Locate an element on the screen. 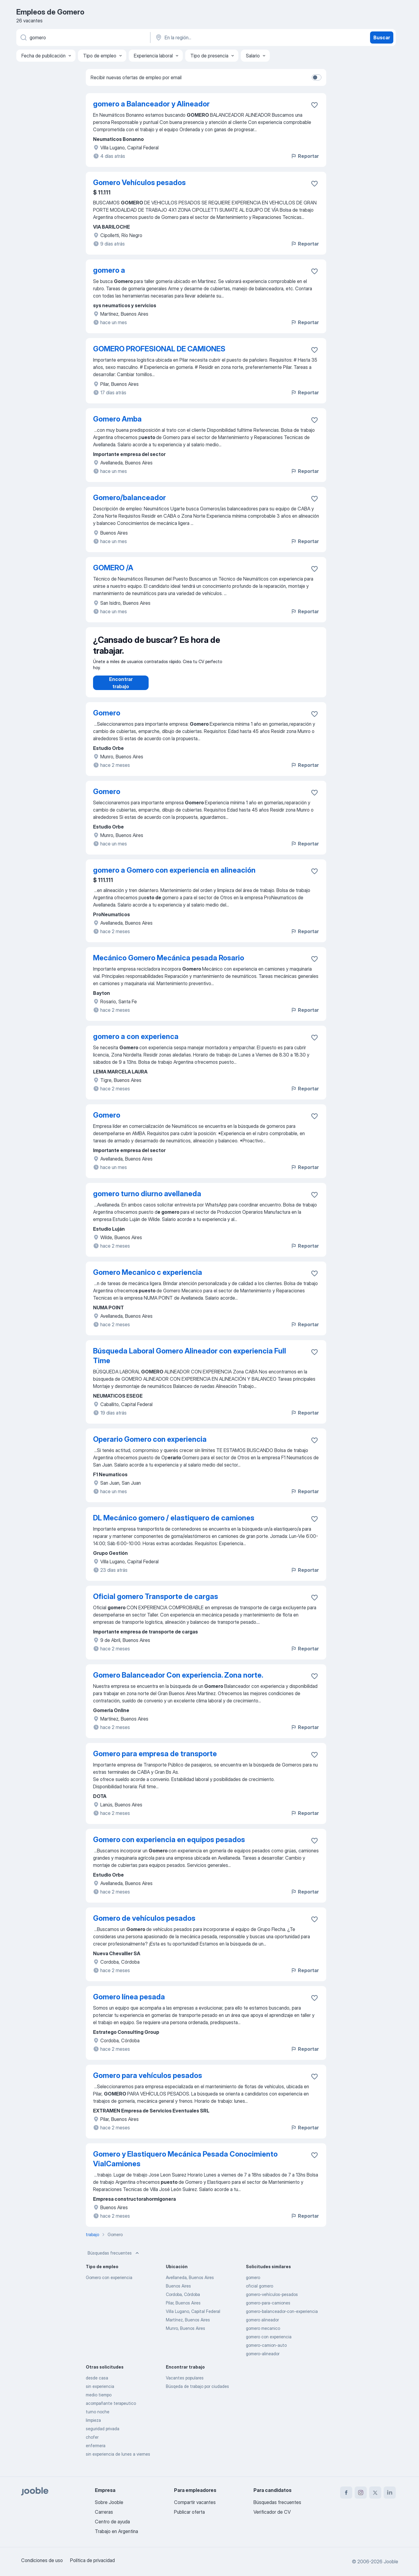 The image size is (419, 2576). sin experiencia de lunes a viernes is located at coordinates (118, 2460).